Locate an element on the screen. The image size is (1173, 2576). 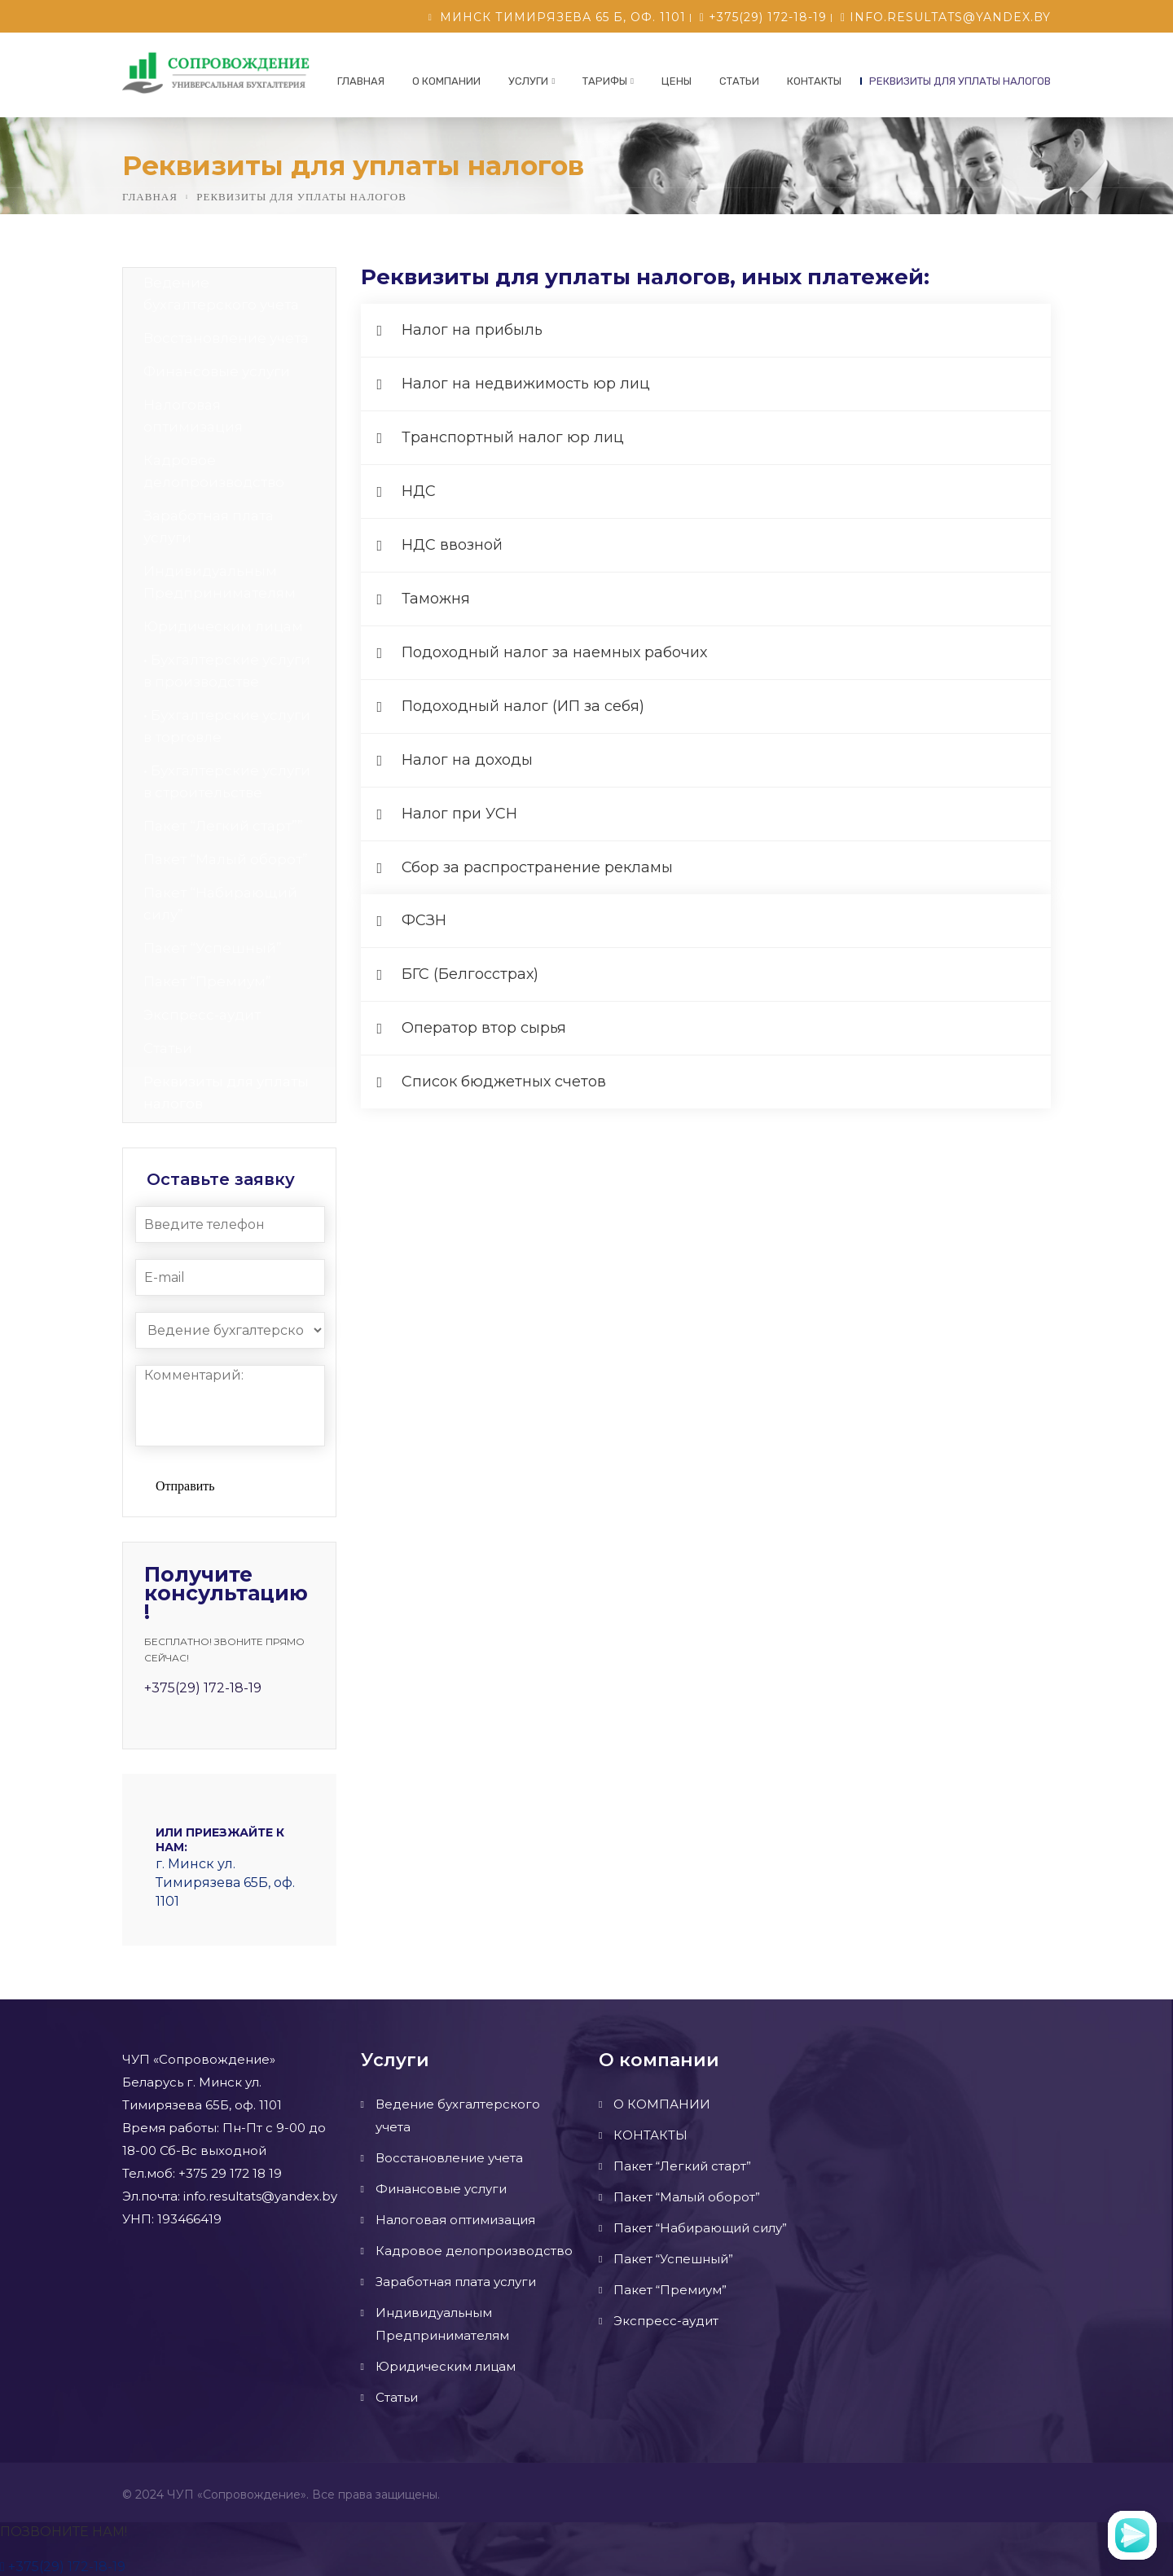
Пакет “Успешный” is located at coordinates (212, 948).